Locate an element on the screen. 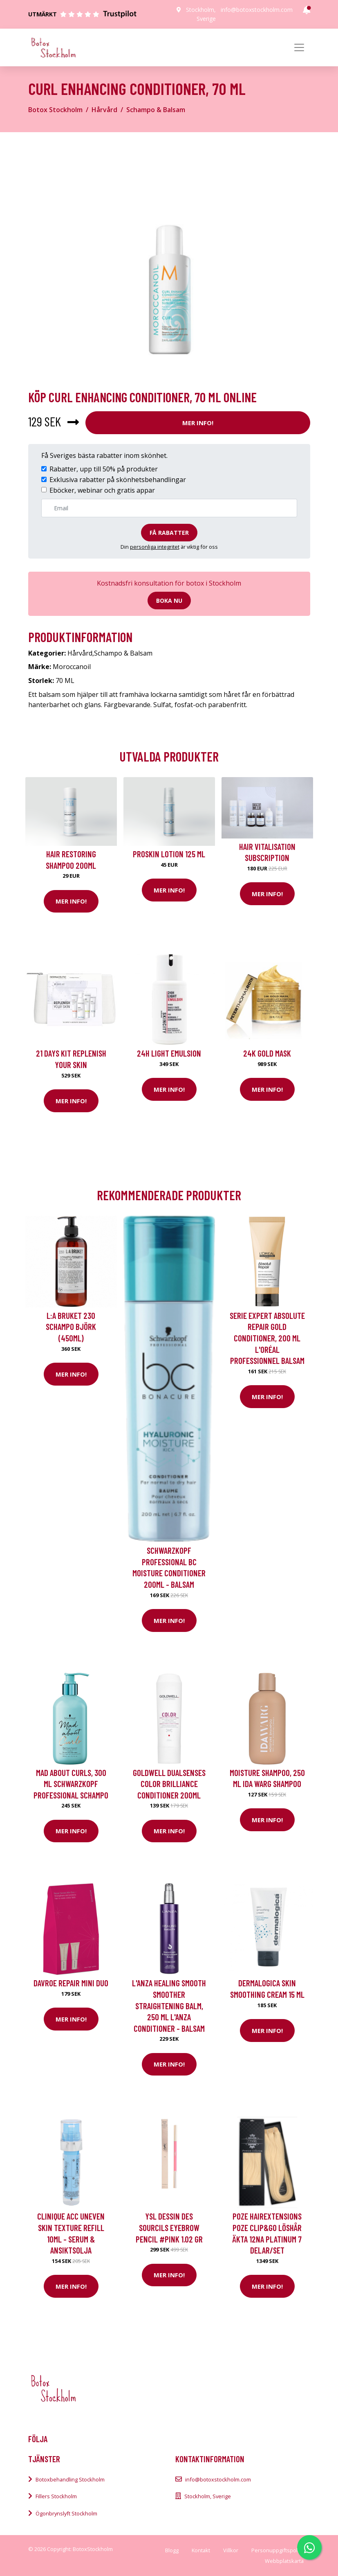  personliga integritet is located at coordinates (154, 546).